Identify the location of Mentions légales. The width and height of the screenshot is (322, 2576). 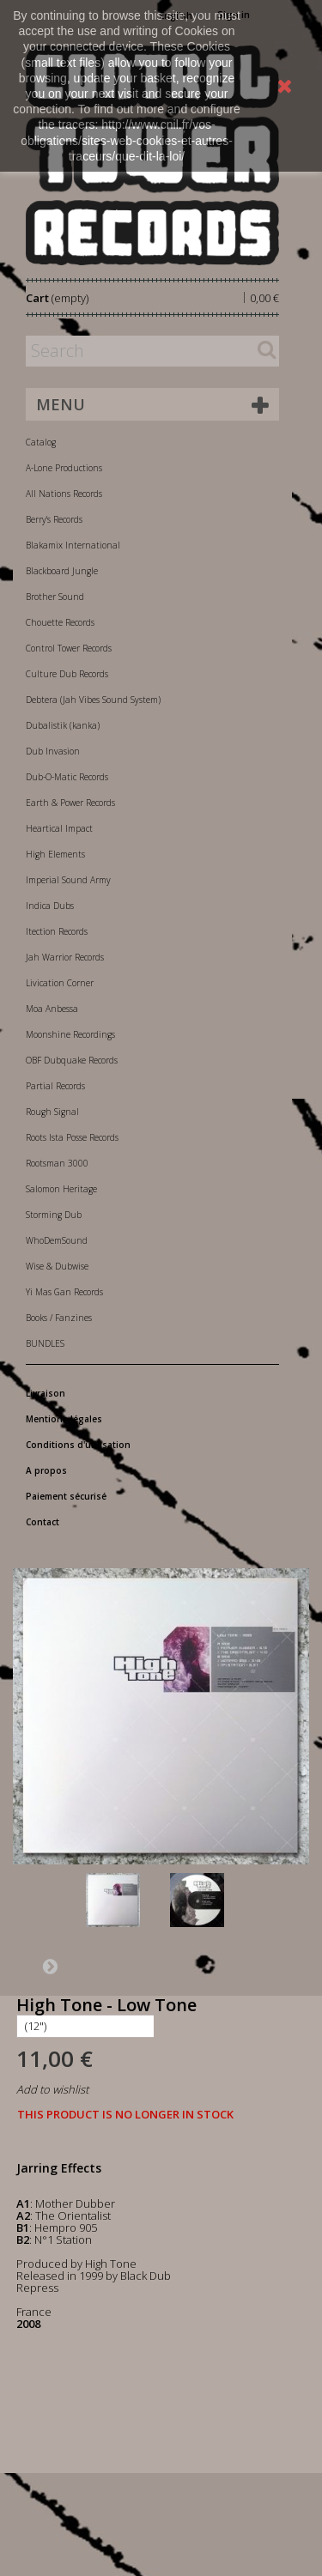
(64, 1419).